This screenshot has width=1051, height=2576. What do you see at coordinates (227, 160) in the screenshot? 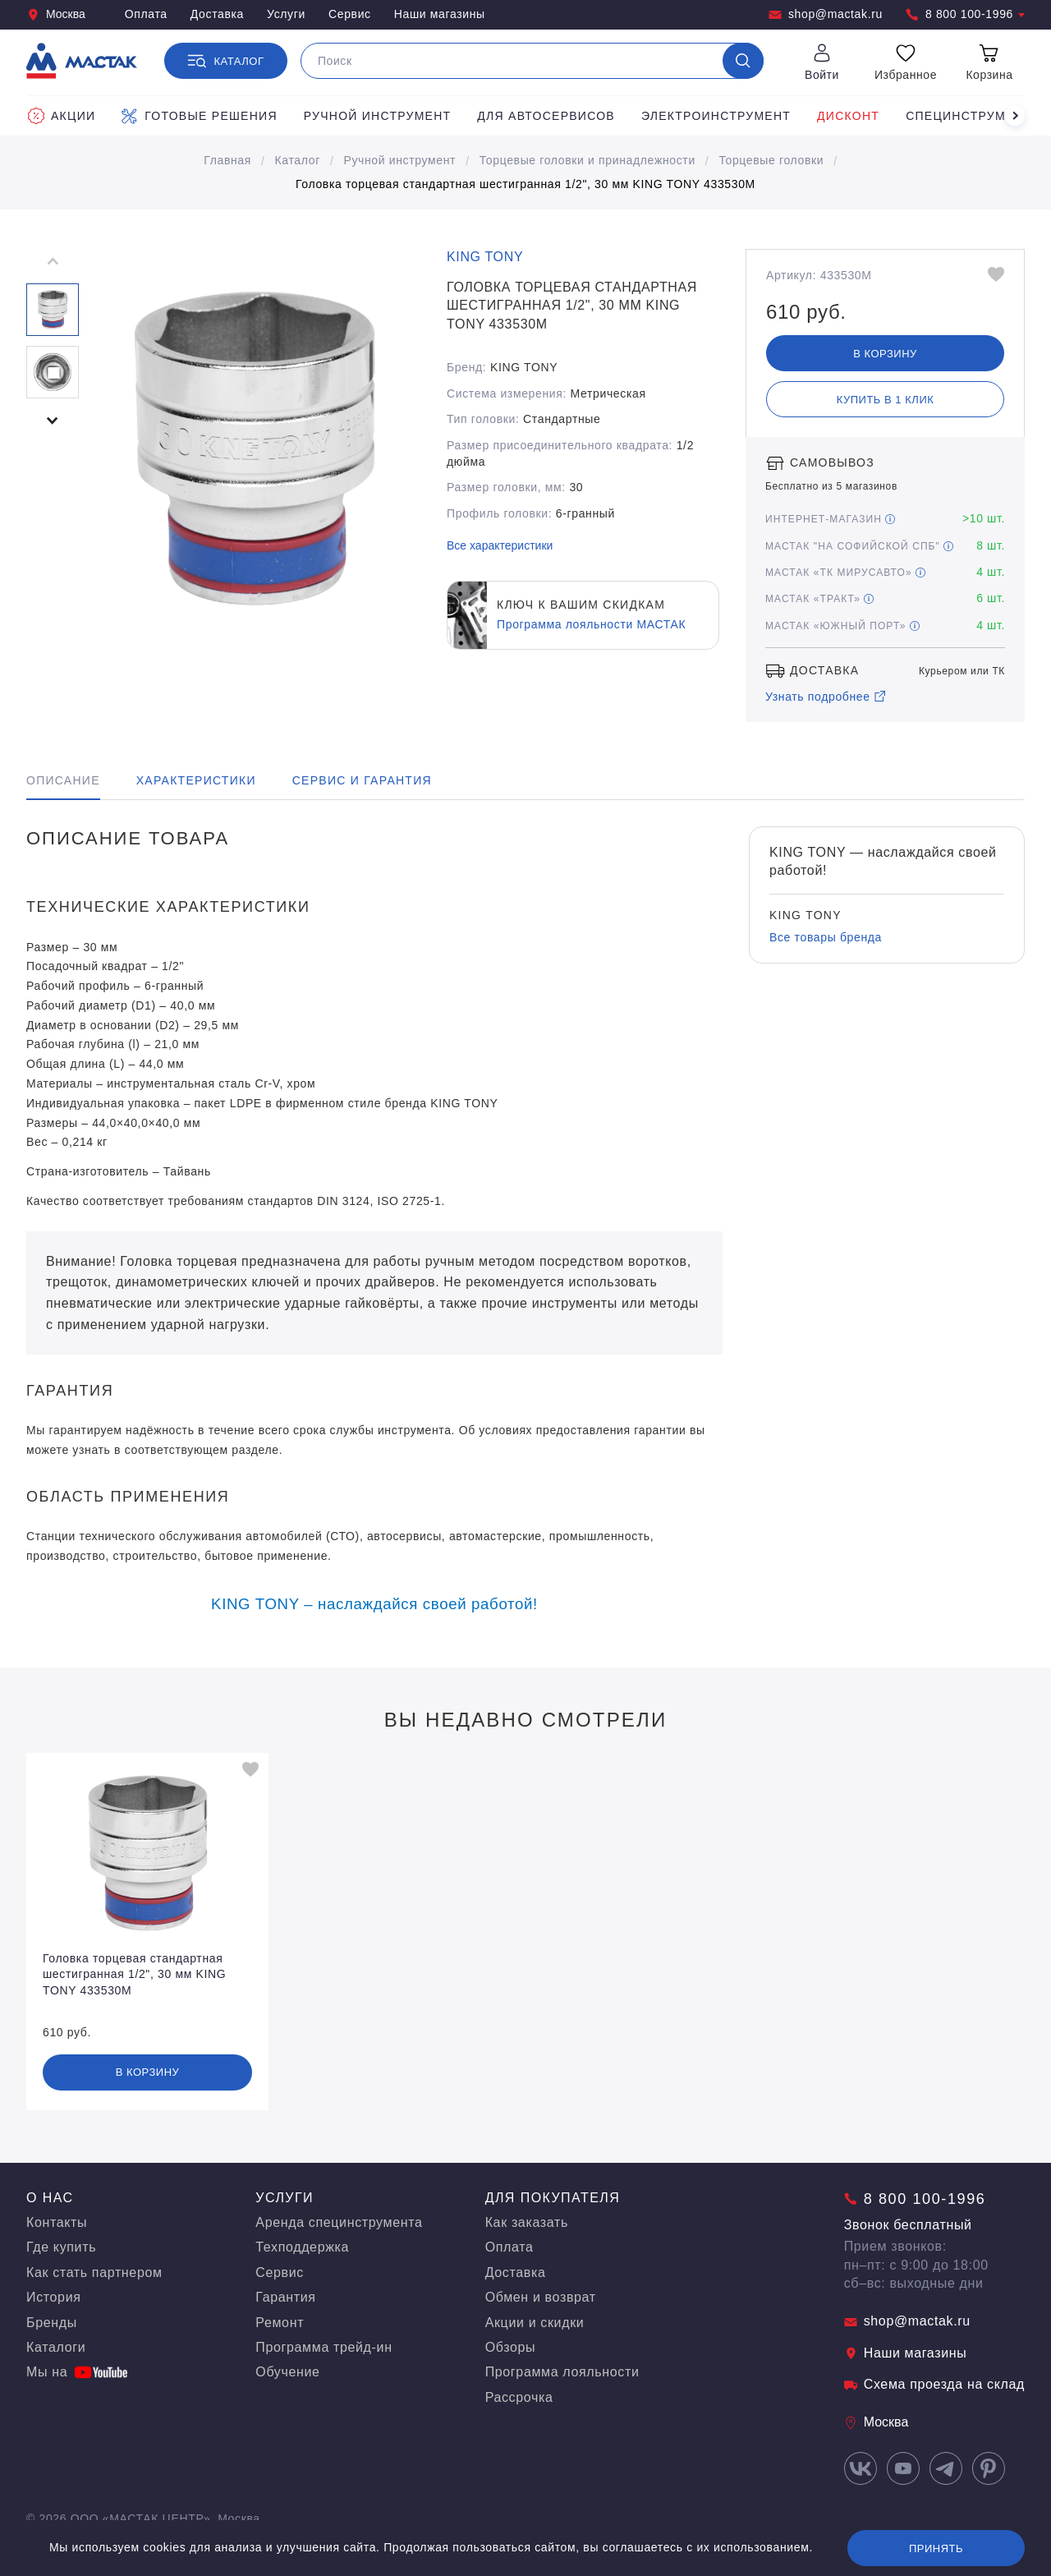
I see `Главная` at bounding box center [227, 160].